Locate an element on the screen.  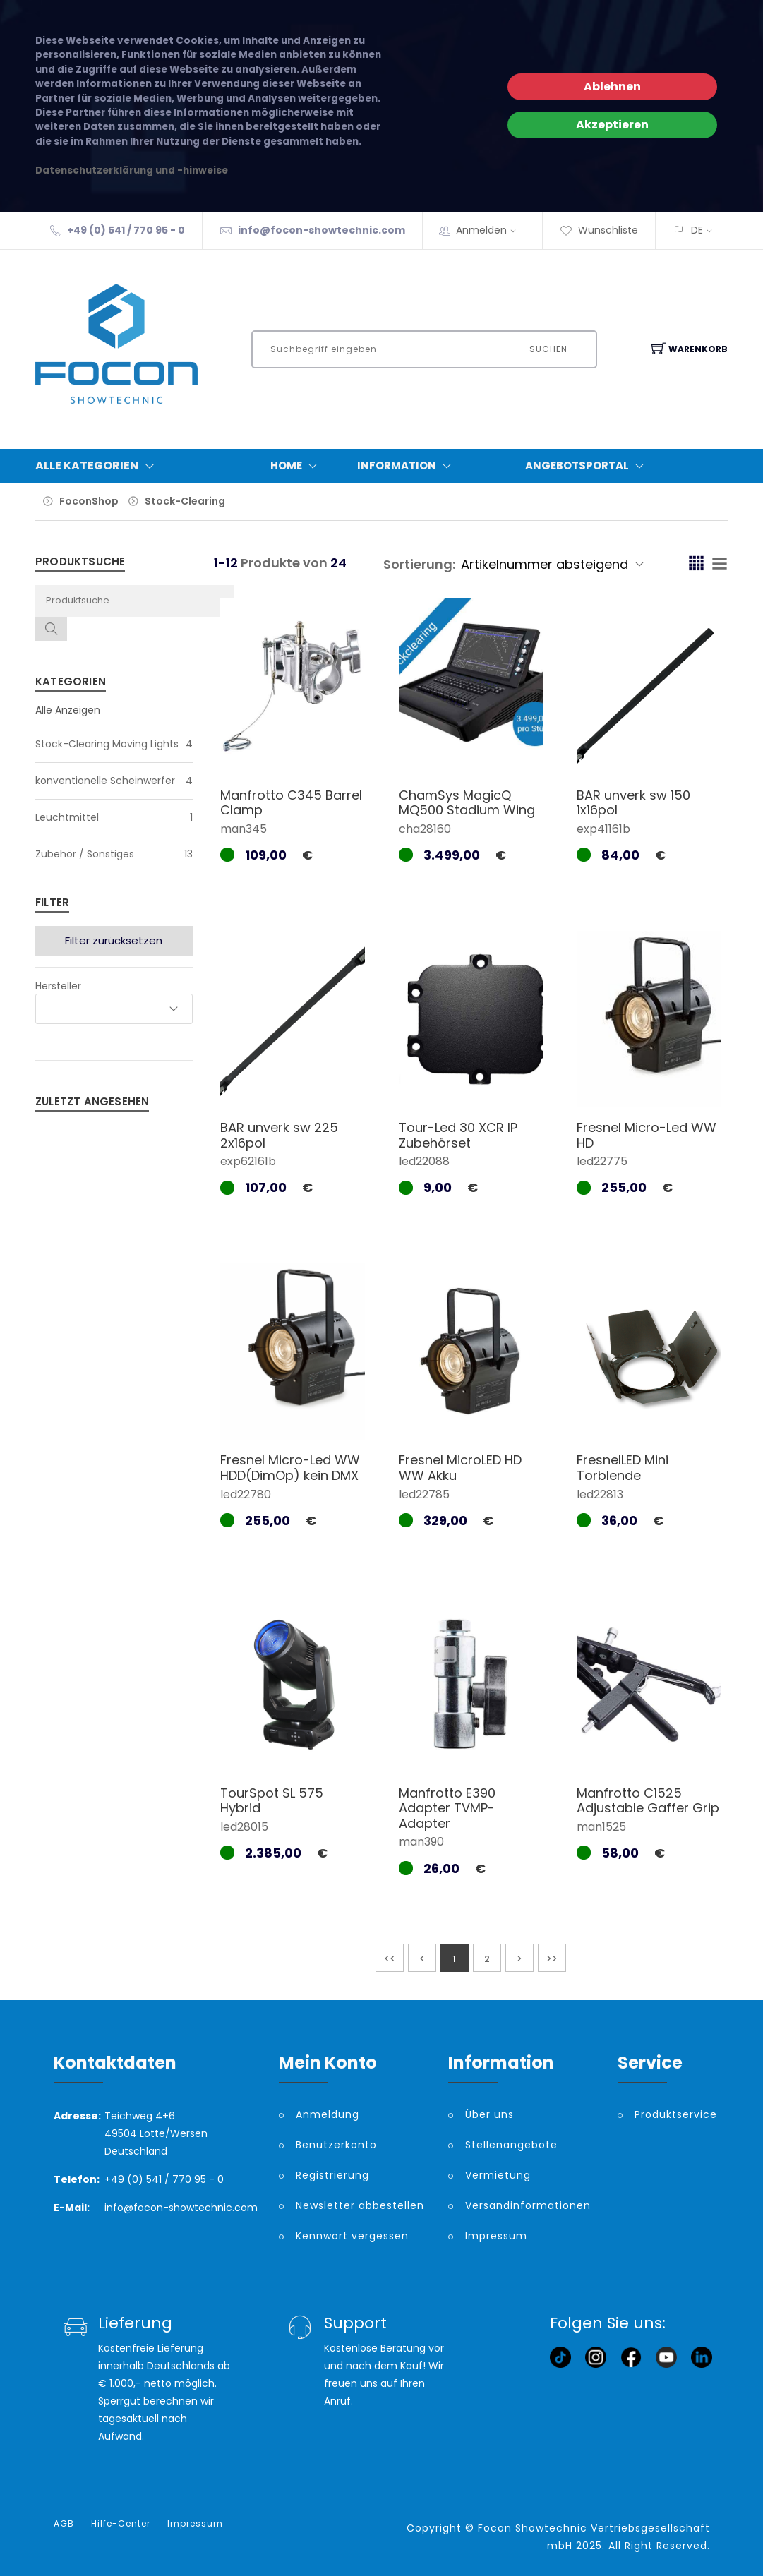
<< is located at coordinates (389, 1959).